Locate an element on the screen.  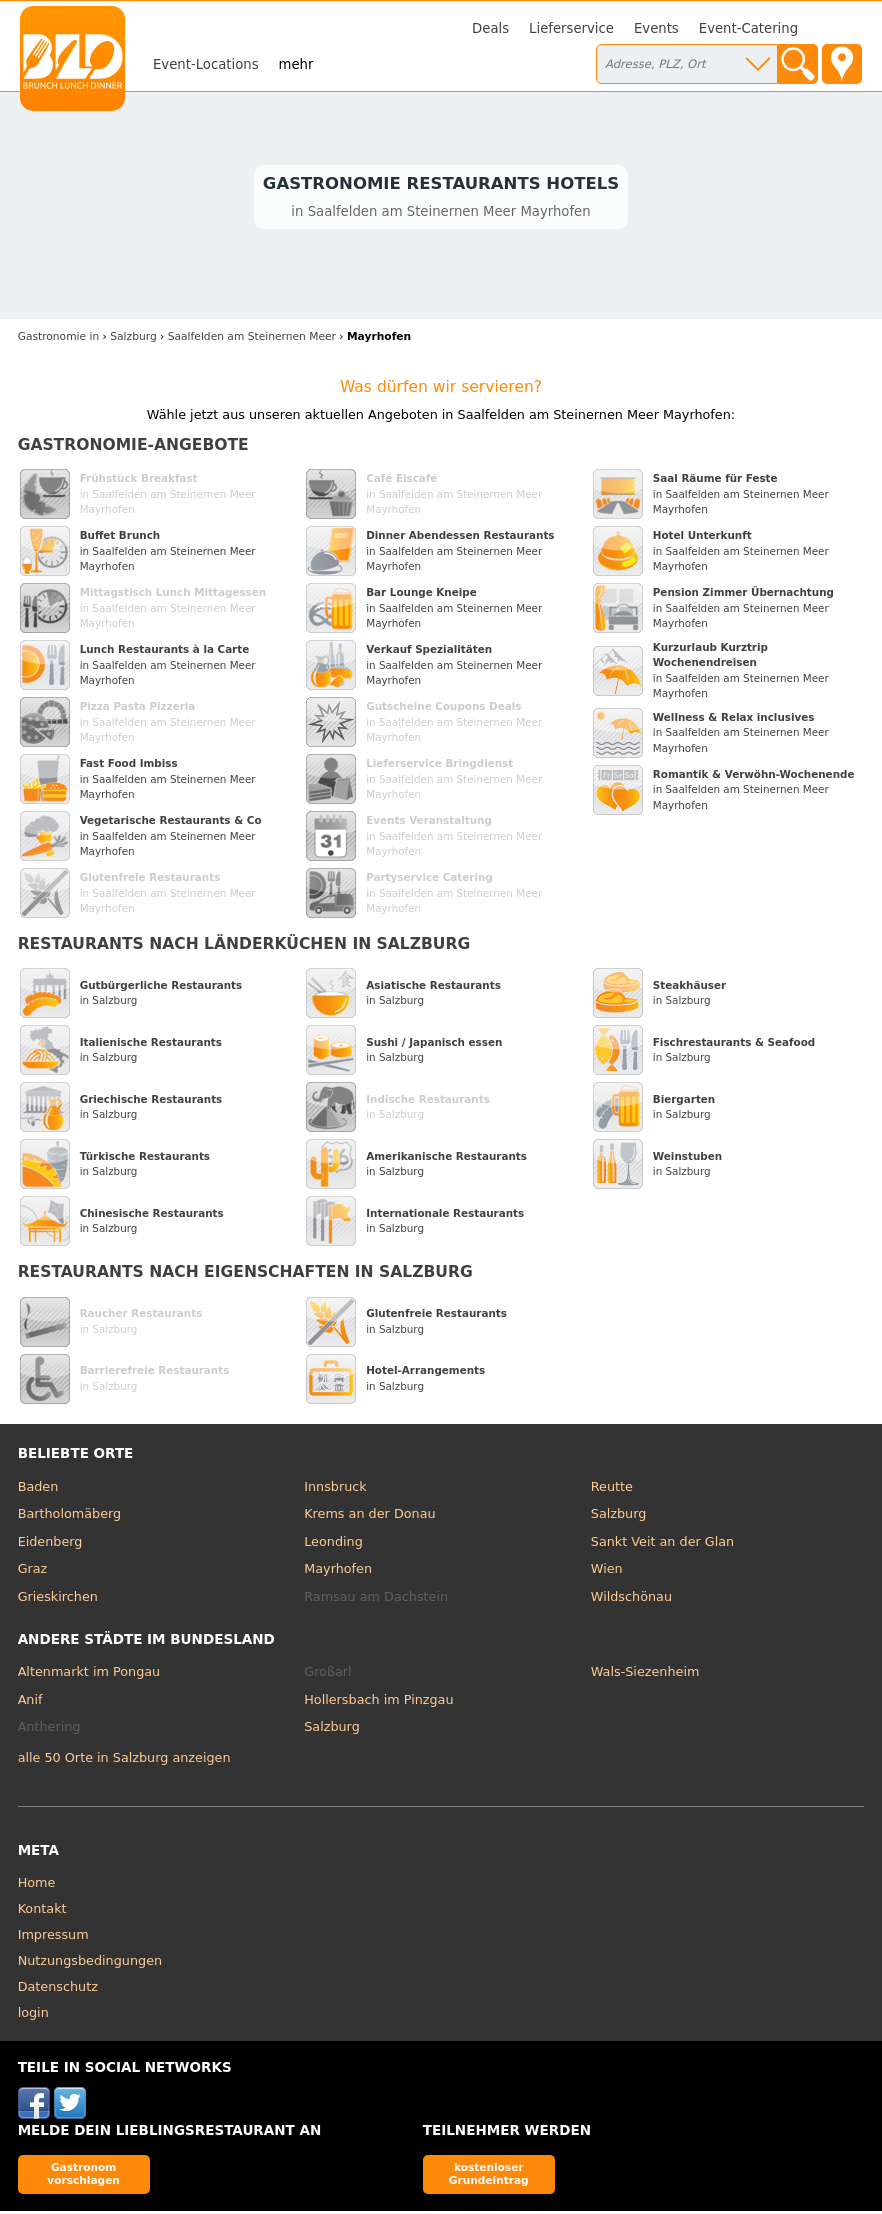
Baden is located at coordinates (38, 1489).